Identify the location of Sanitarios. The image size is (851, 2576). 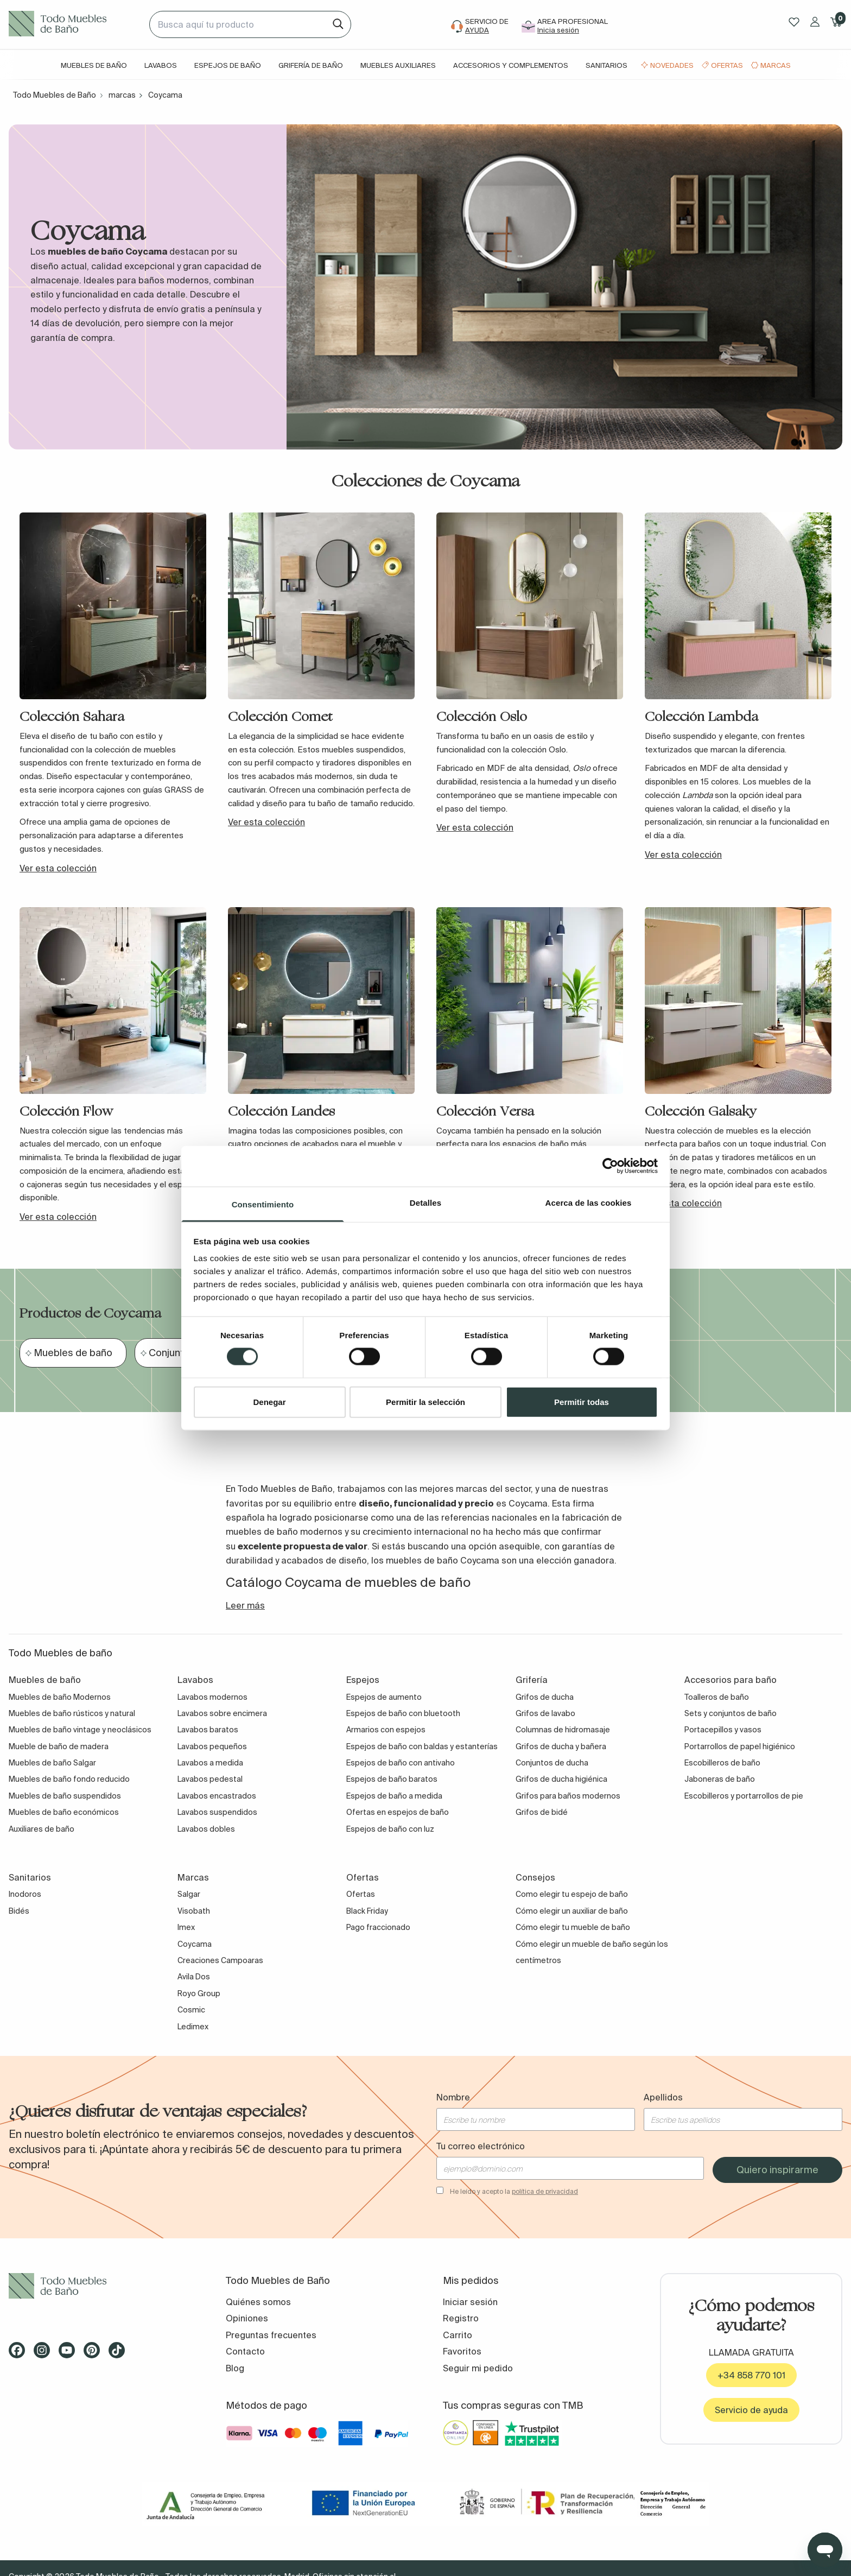
(606, 65).